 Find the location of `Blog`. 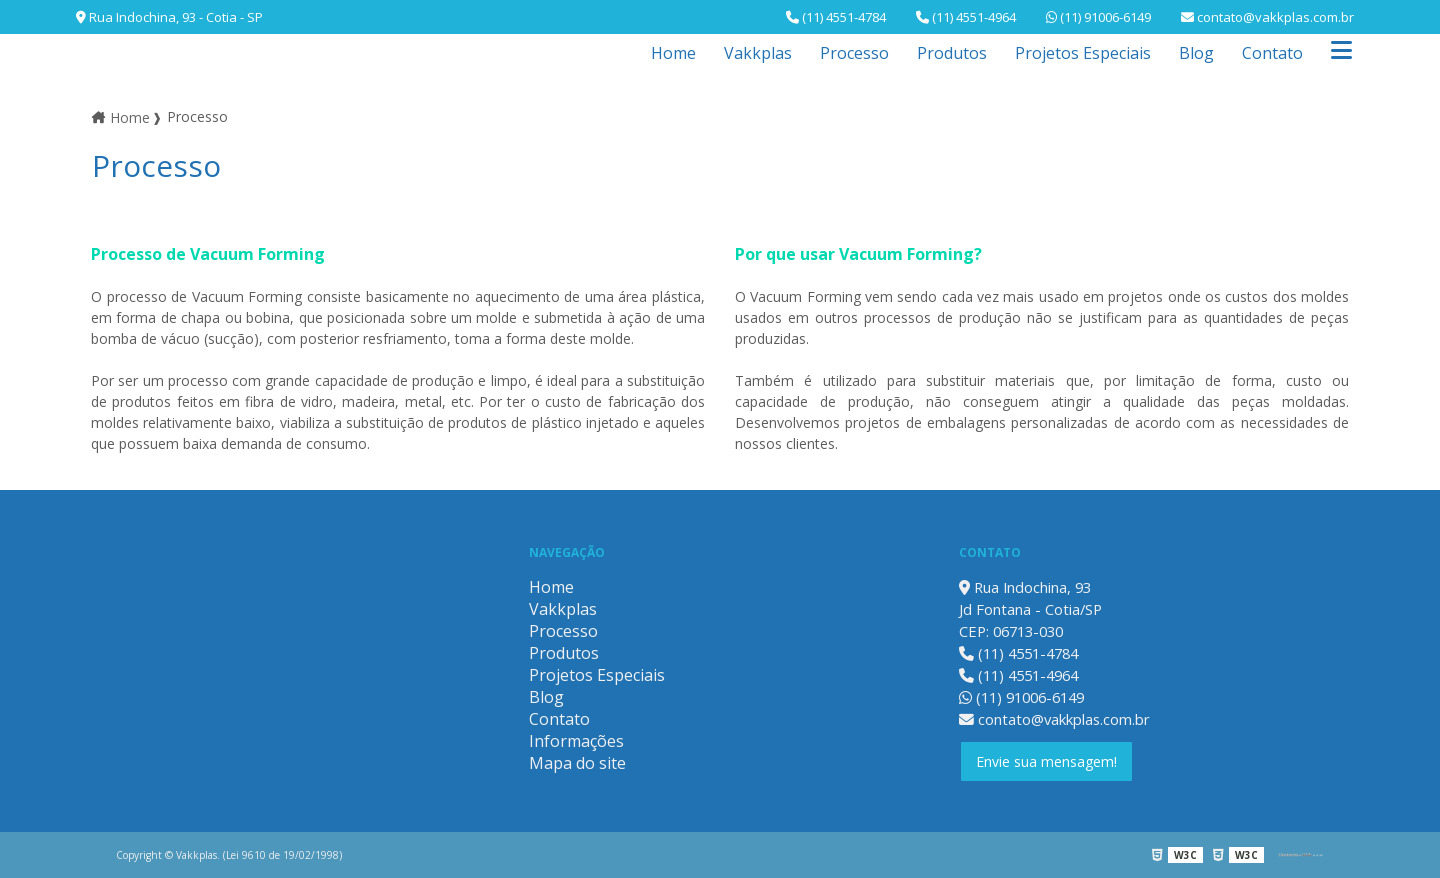

Blog is located at coordinates (1196, 53).